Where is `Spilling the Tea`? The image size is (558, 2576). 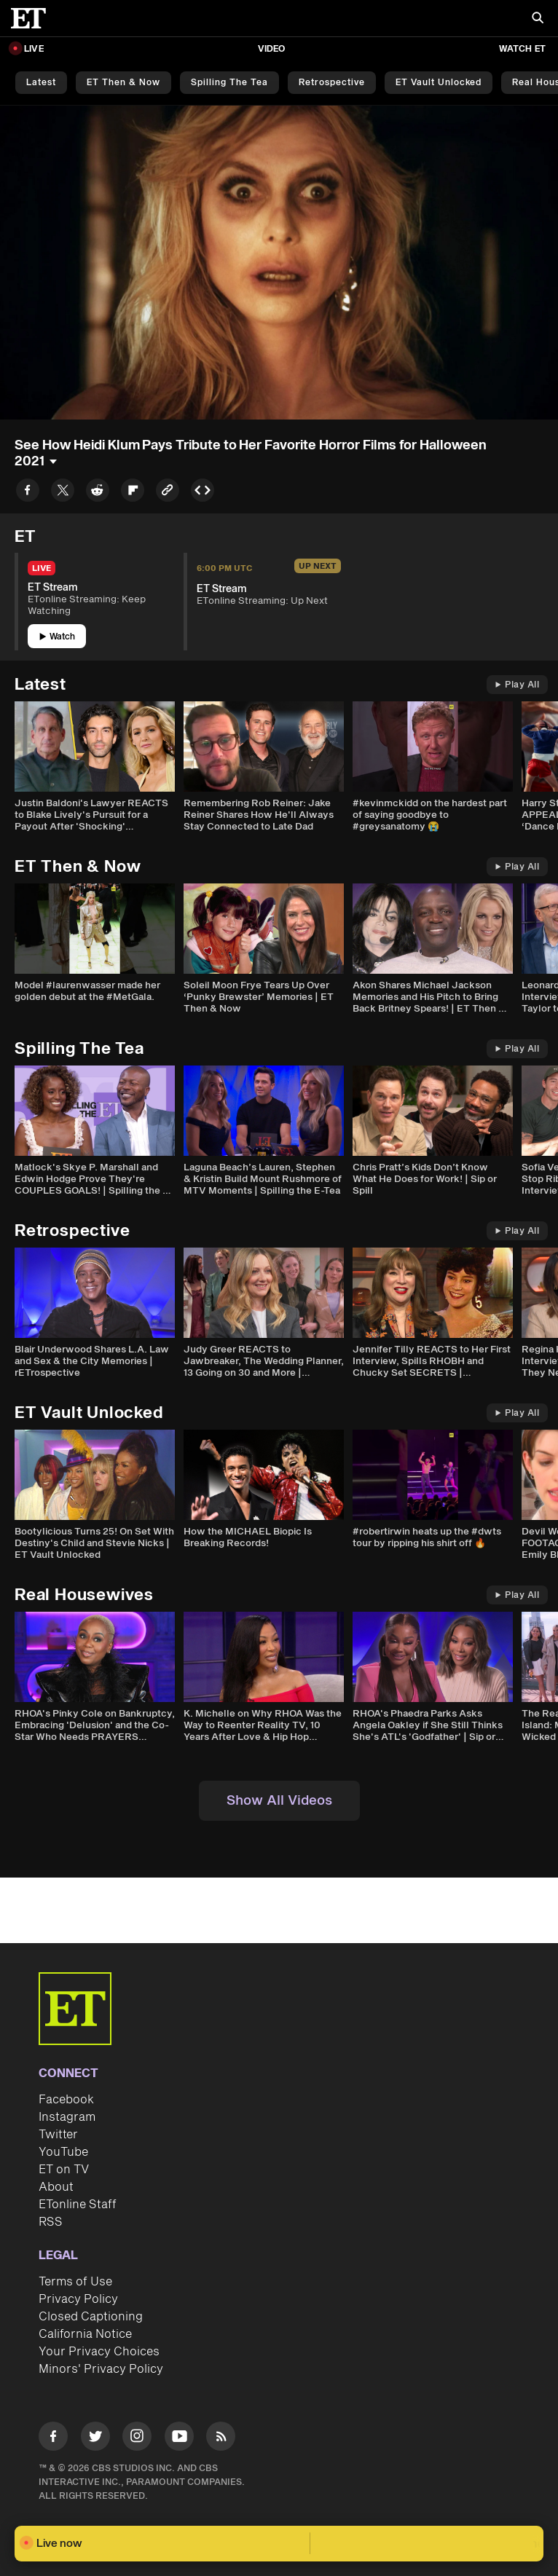
Spilling the Tea is located at coordinates (229, 83).